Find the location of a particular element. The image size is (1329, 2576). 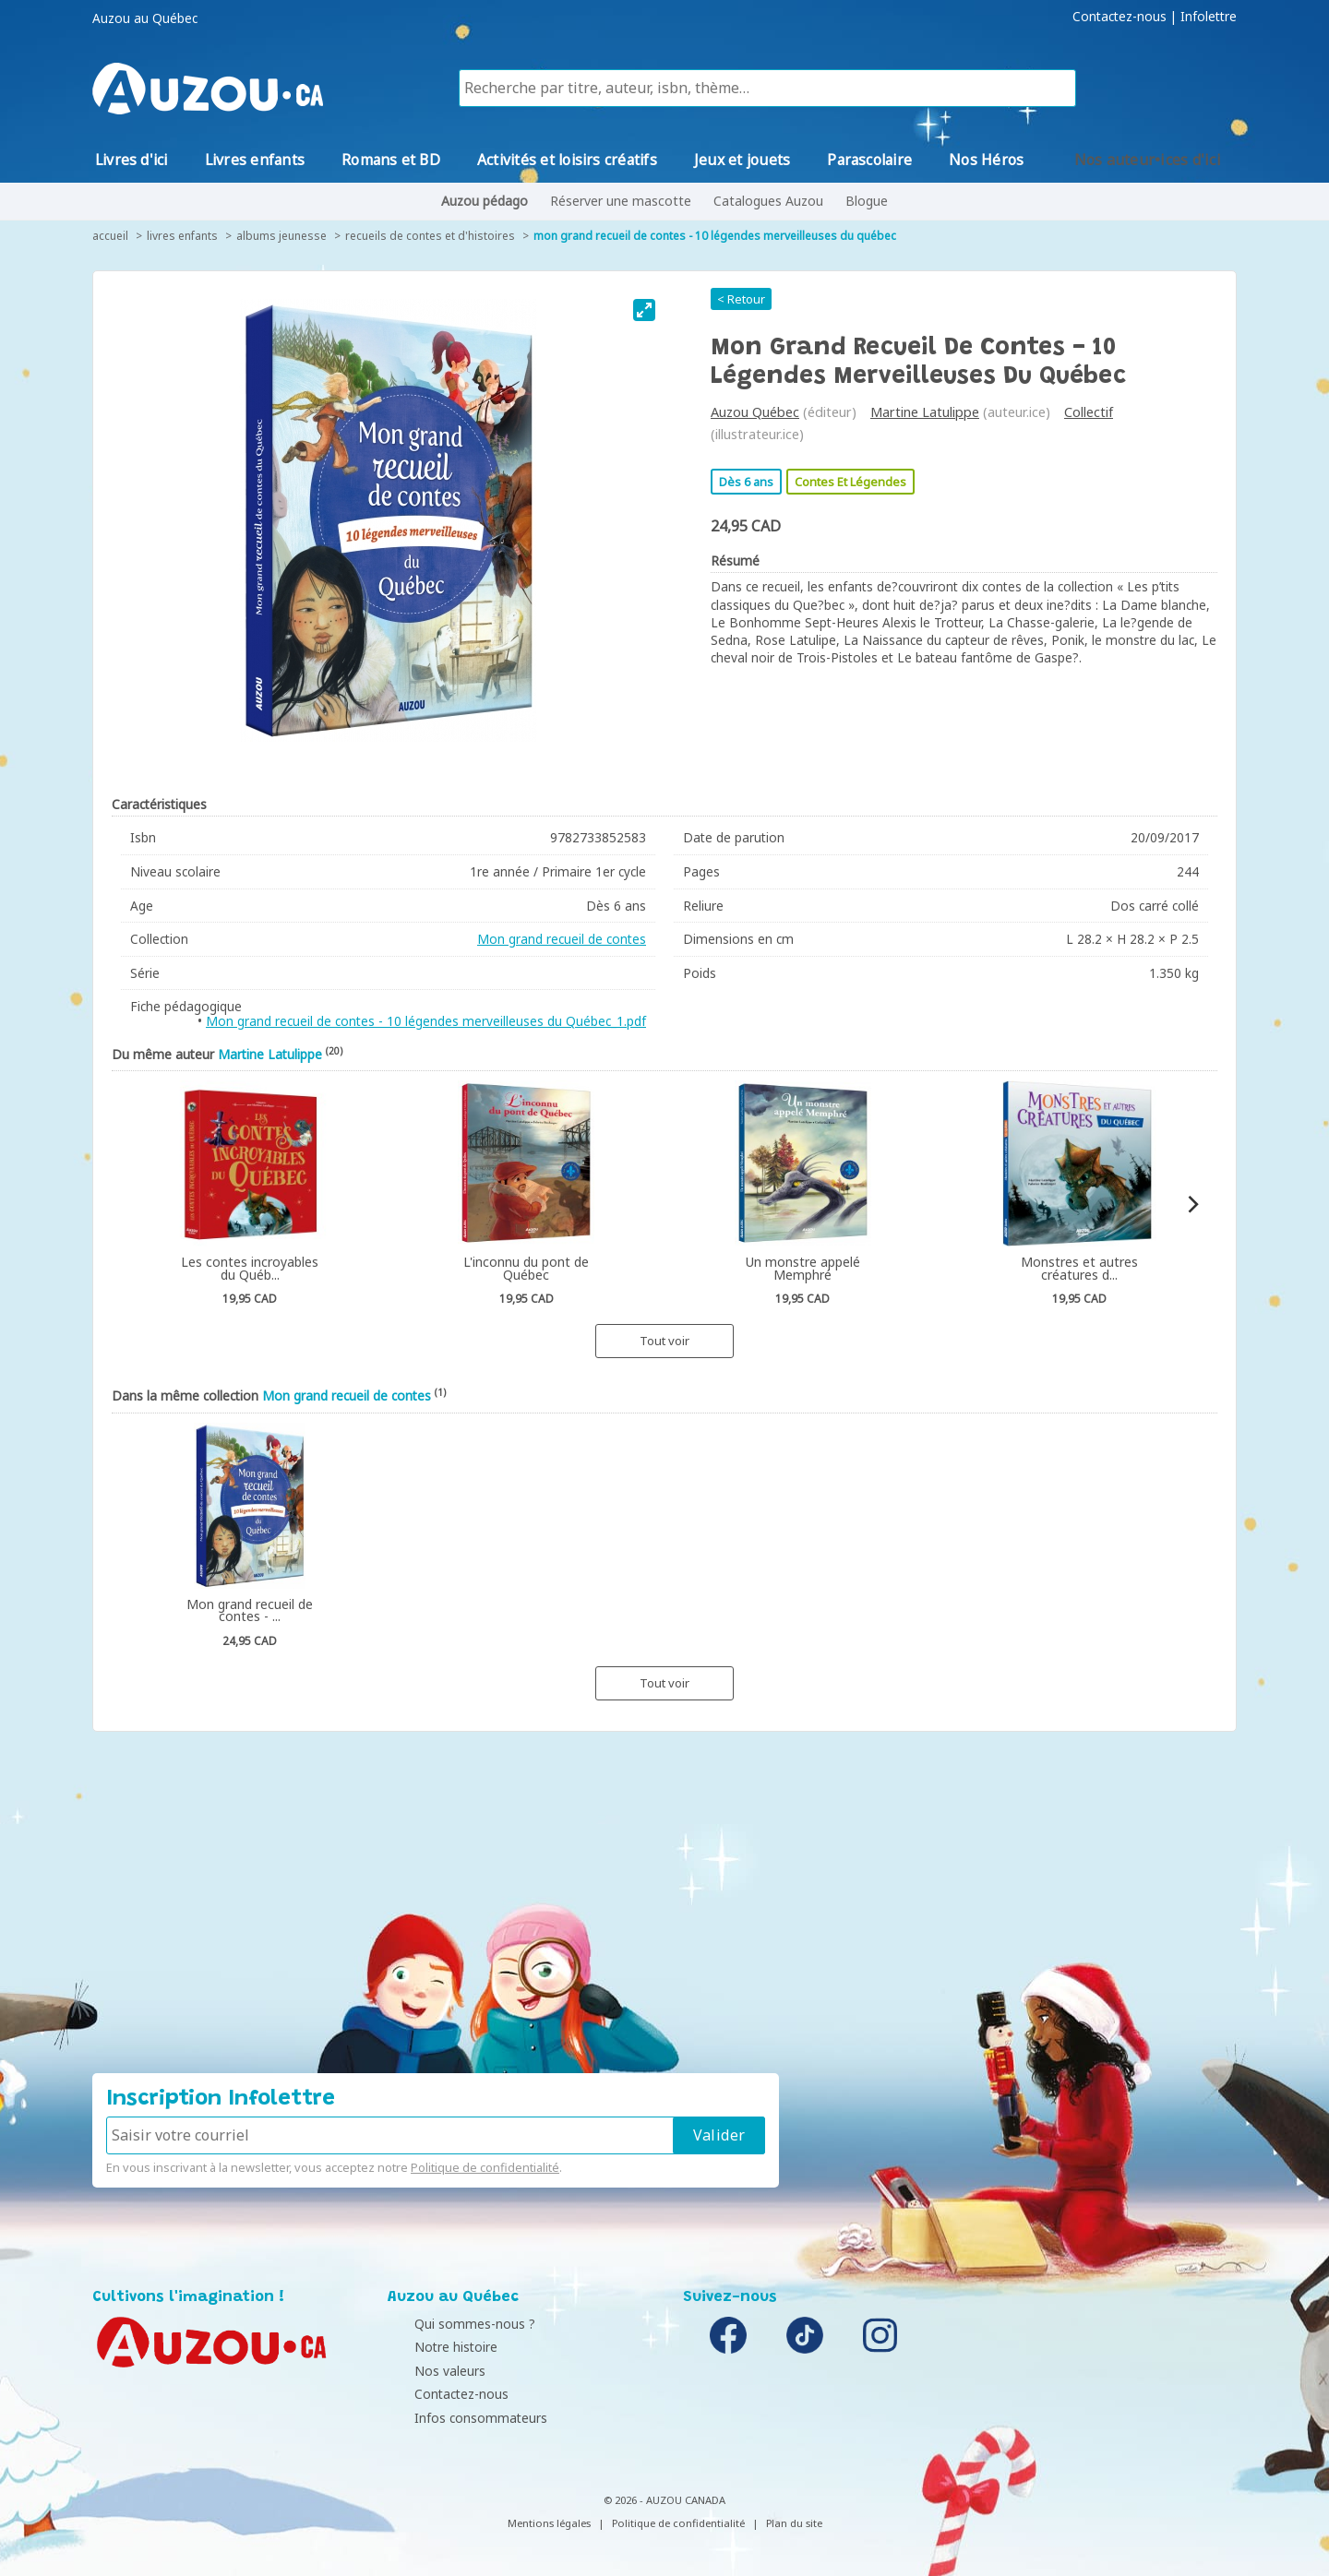

Qui sommes-nous ? is located at coordinates (452, 2323).